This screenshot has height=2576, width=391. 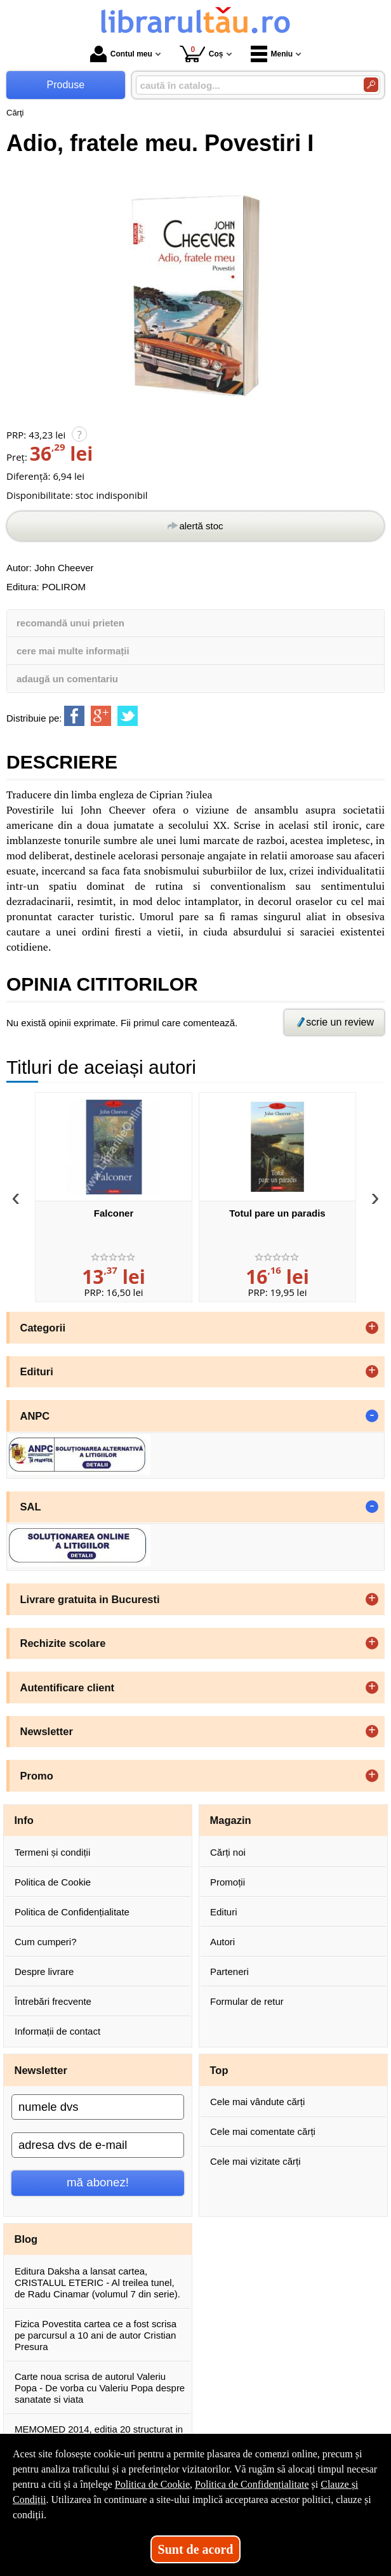 I want to click on adaugă un comentariu, so click(x=67, y=678).